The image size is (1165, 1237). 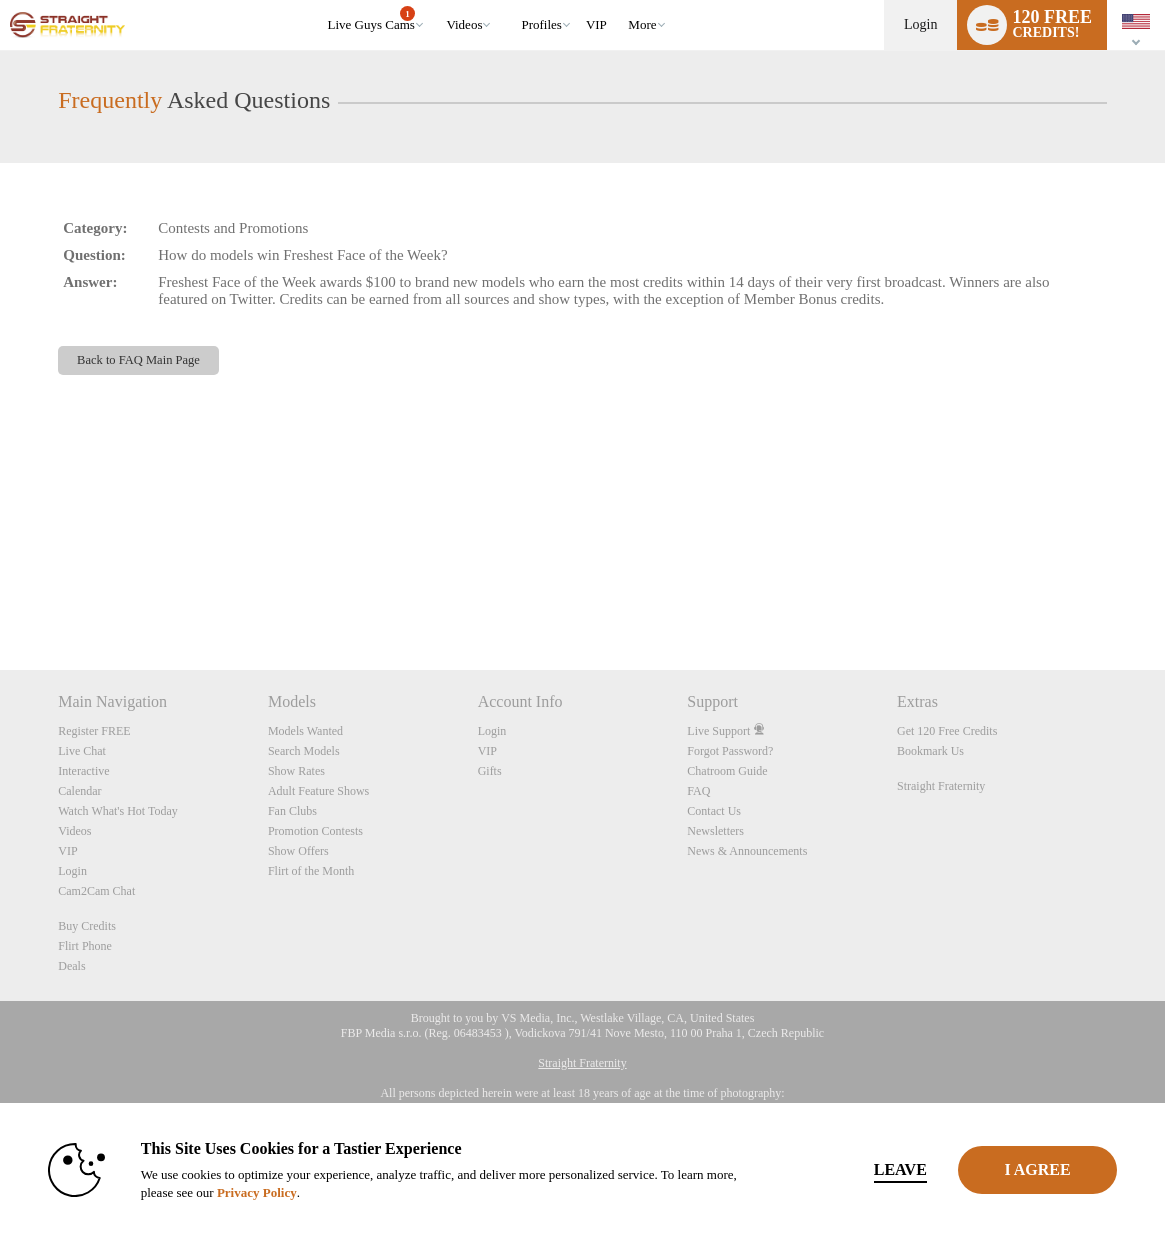 What do you see at coordinates (464, 24) in the screenshot?
I see `Videos` at bounding box center [464, 24].